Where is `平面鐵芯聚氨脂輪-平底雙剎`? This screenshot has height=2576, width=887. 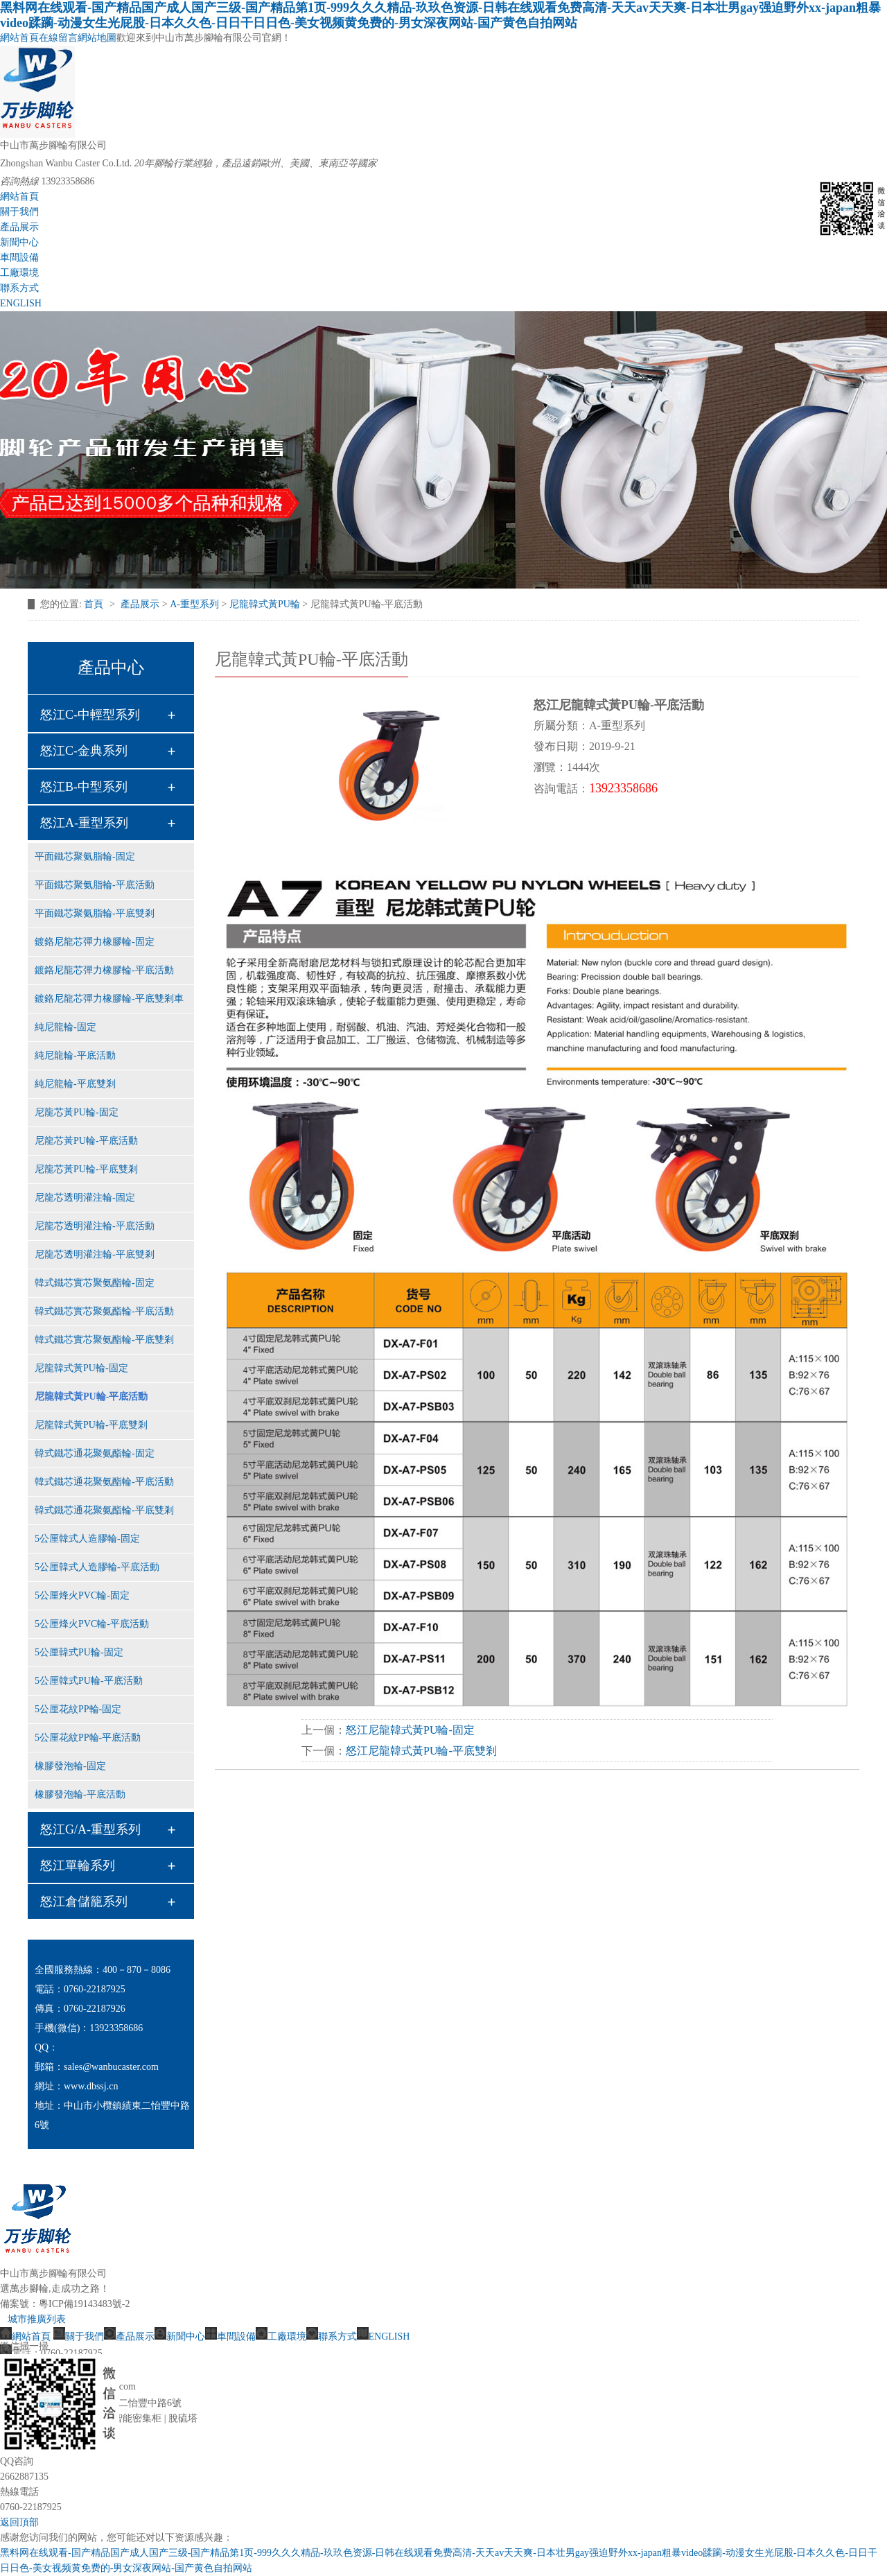 平面鐵芯聚氨脂輪-平底雙剎 is located at coordinates (95, 913).